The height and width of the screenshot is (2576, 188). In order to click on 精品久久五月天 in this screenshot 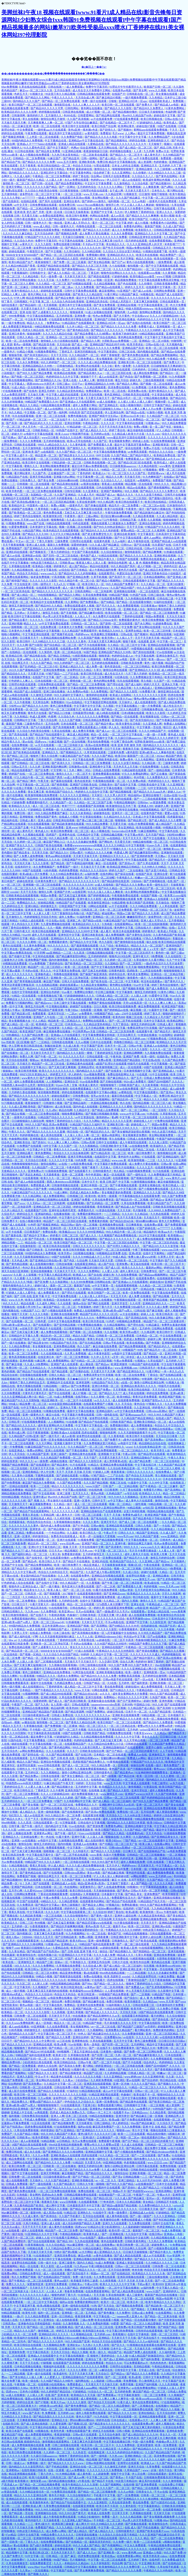, I will do `click(12, 1726)`.